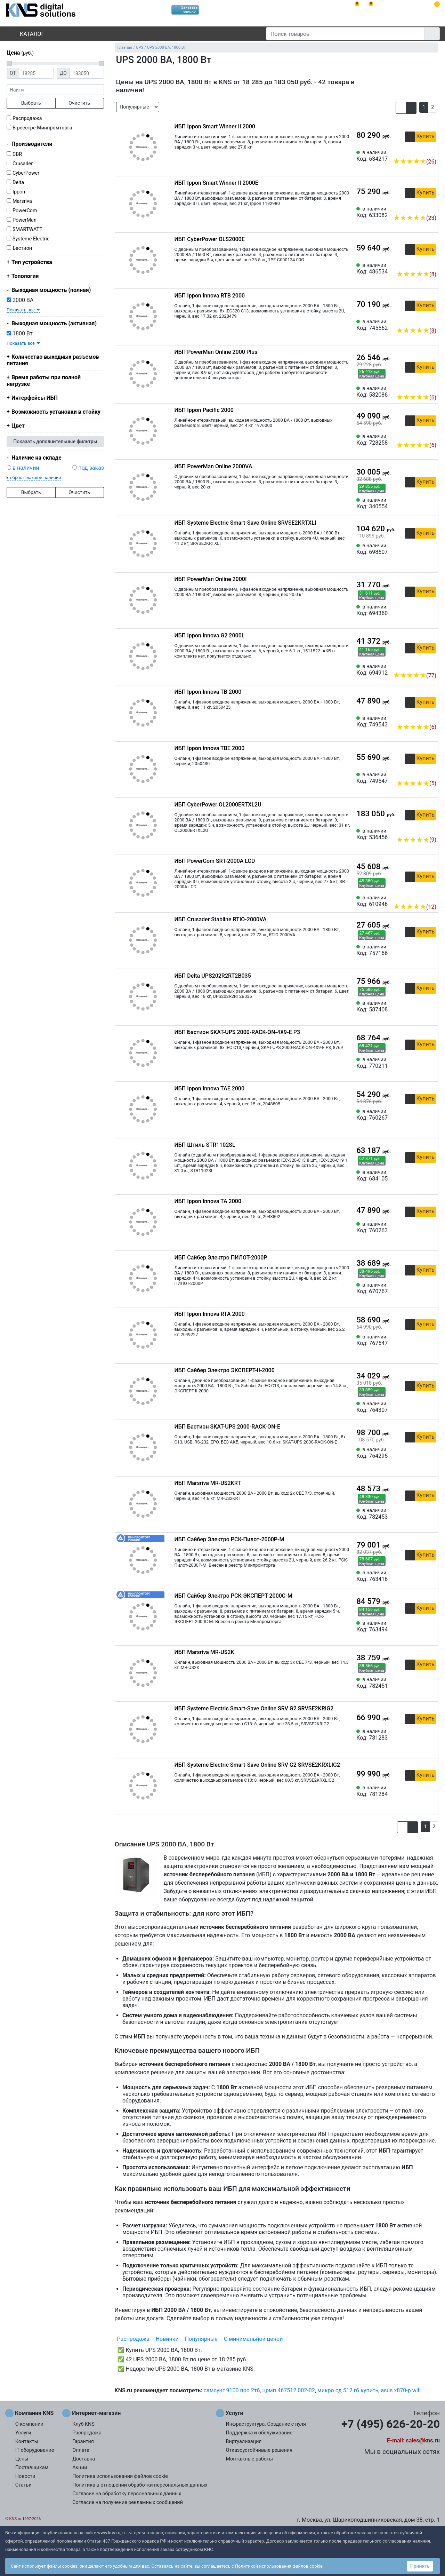  Describe the element at coordinates (127, 2502) in the screenshot. I see `Согласие на получение рекламных сообщений` at that location.